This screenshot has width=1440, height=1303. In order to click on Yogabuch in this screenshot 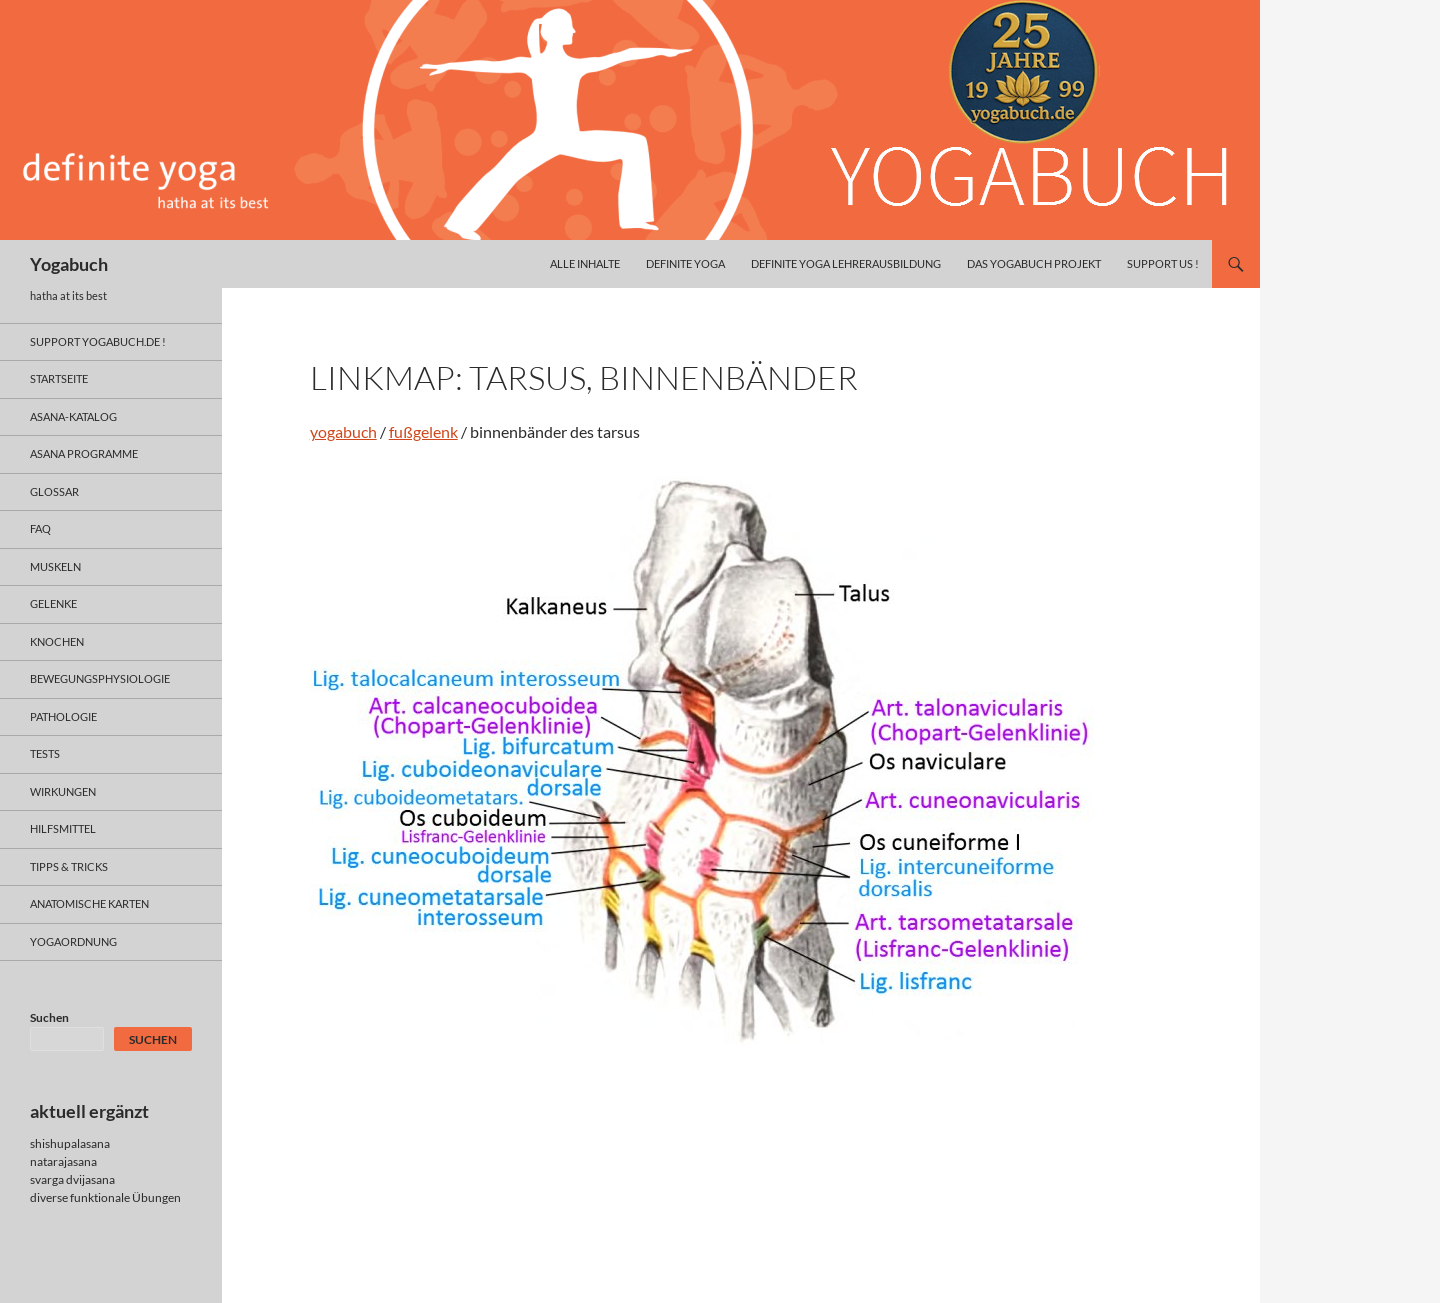, I will do `click(69, 264)`.